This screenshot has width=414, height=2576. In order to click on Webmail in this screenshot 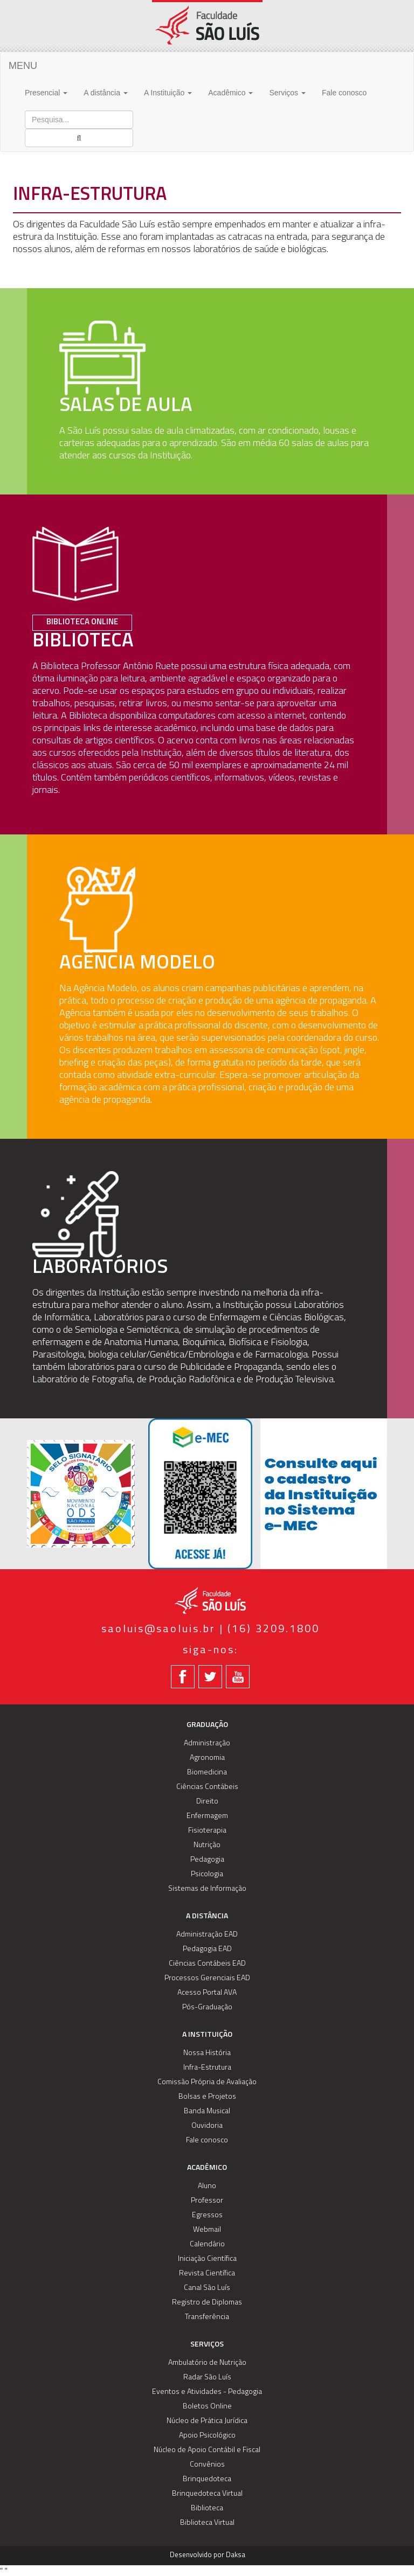, I will do `click(207, 2230)`.